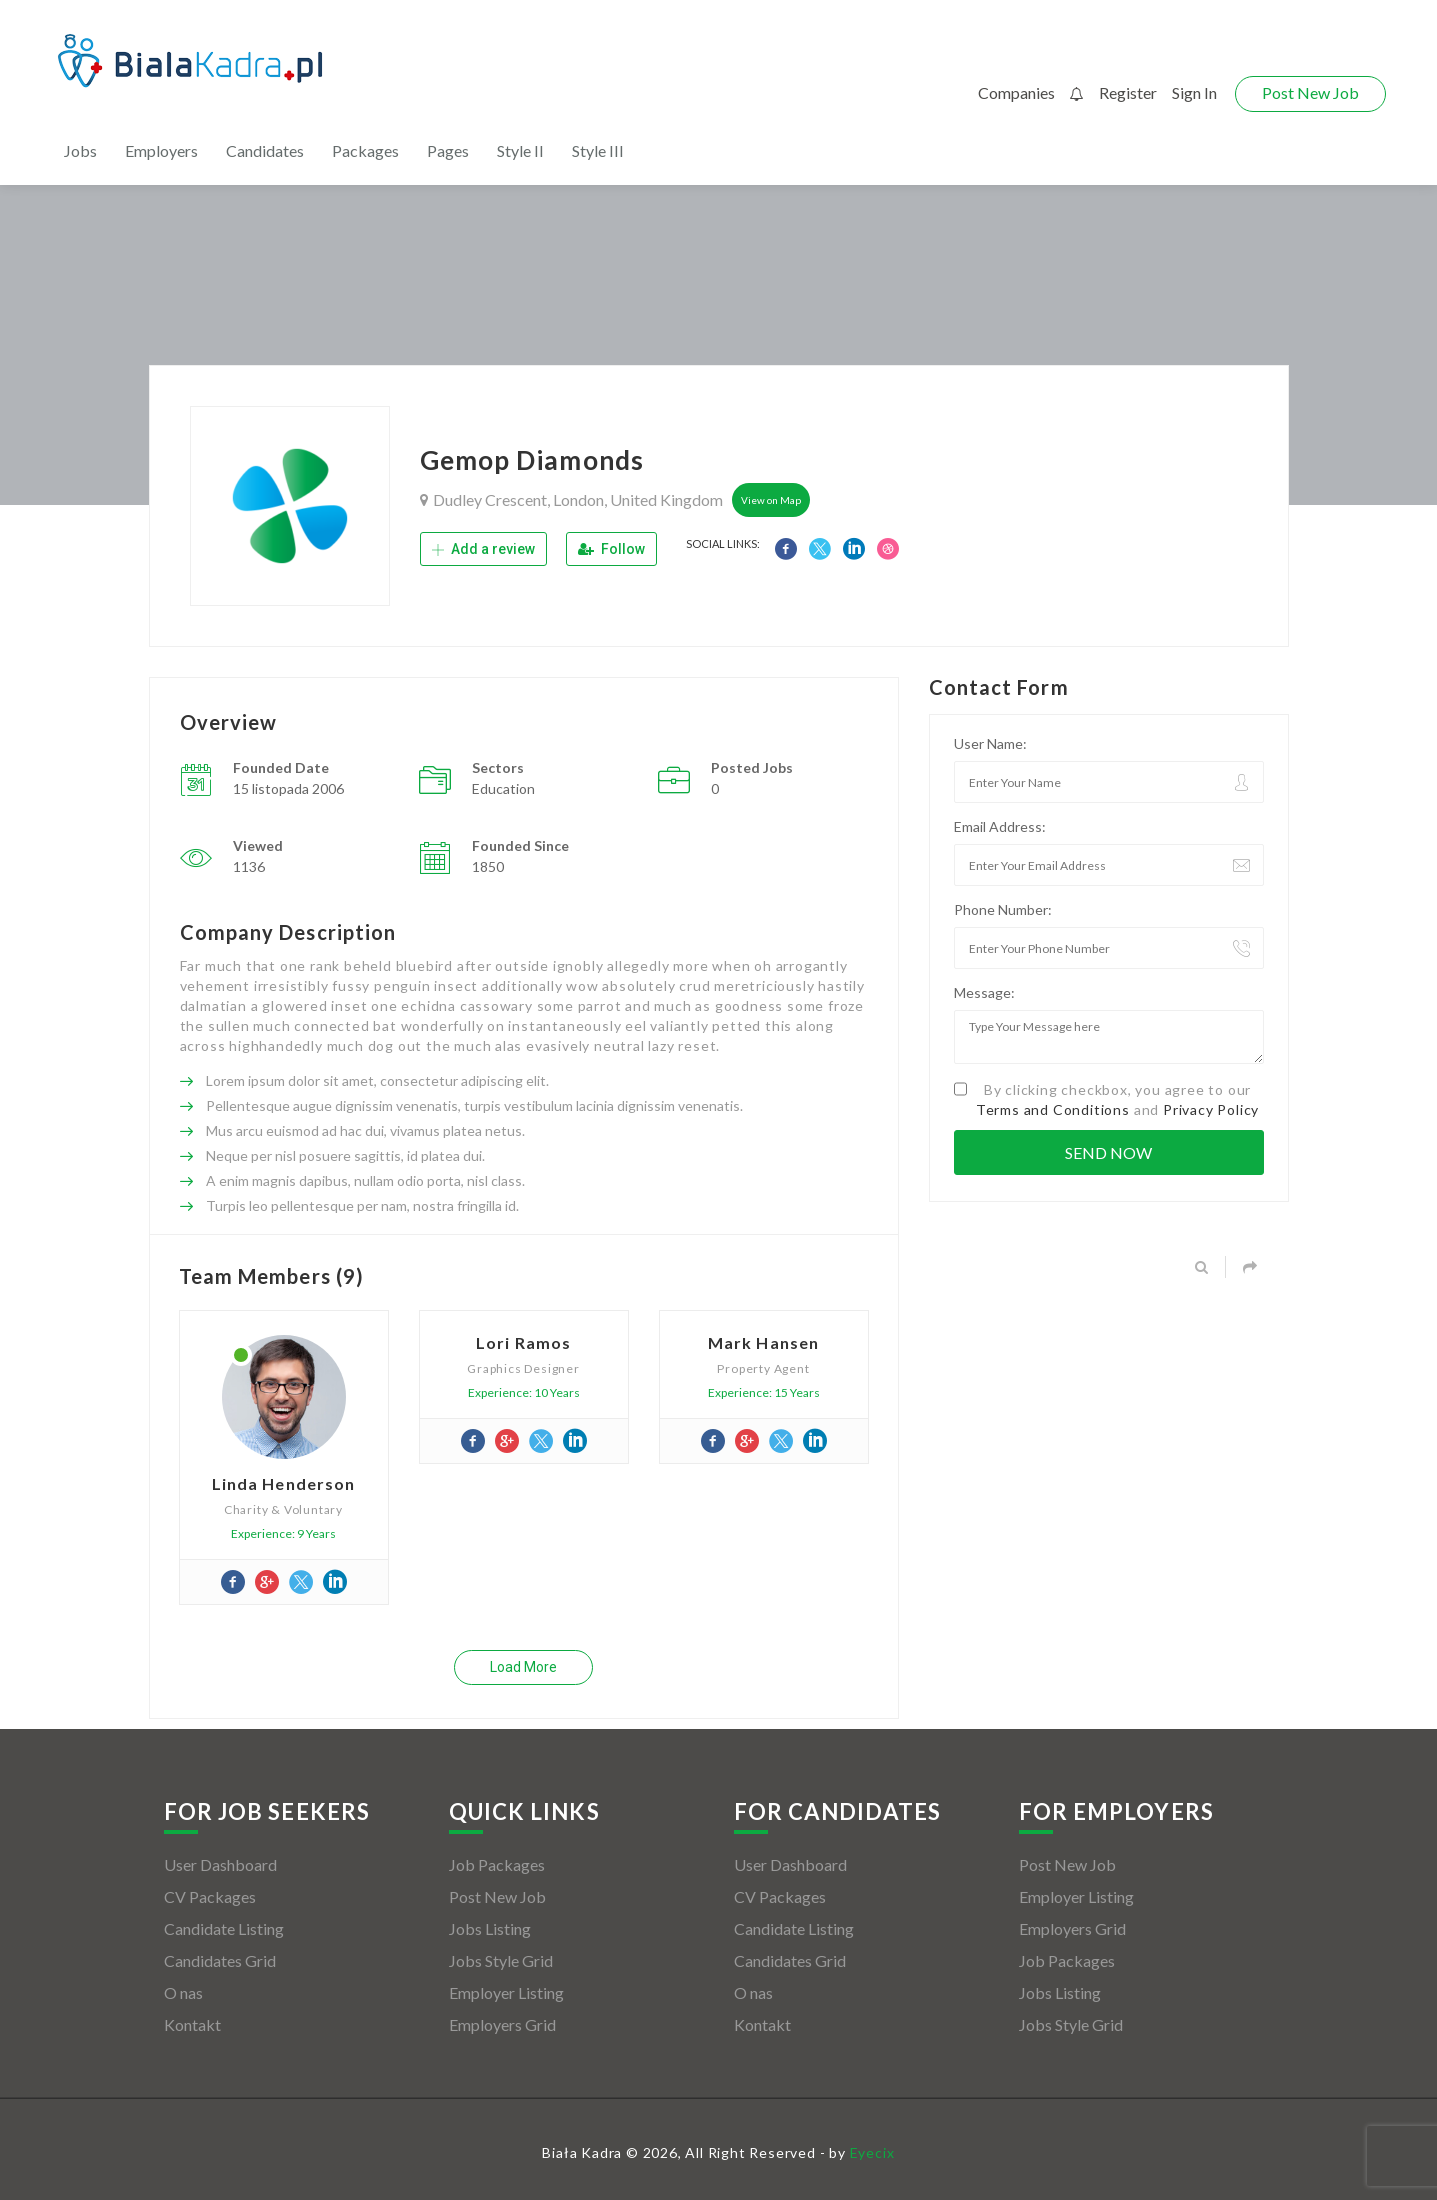 The height and width of the screenshot is (2200, 1437). Describe the element at coordinates (448, 150) in the screenshot. I see `Pages` at that location.